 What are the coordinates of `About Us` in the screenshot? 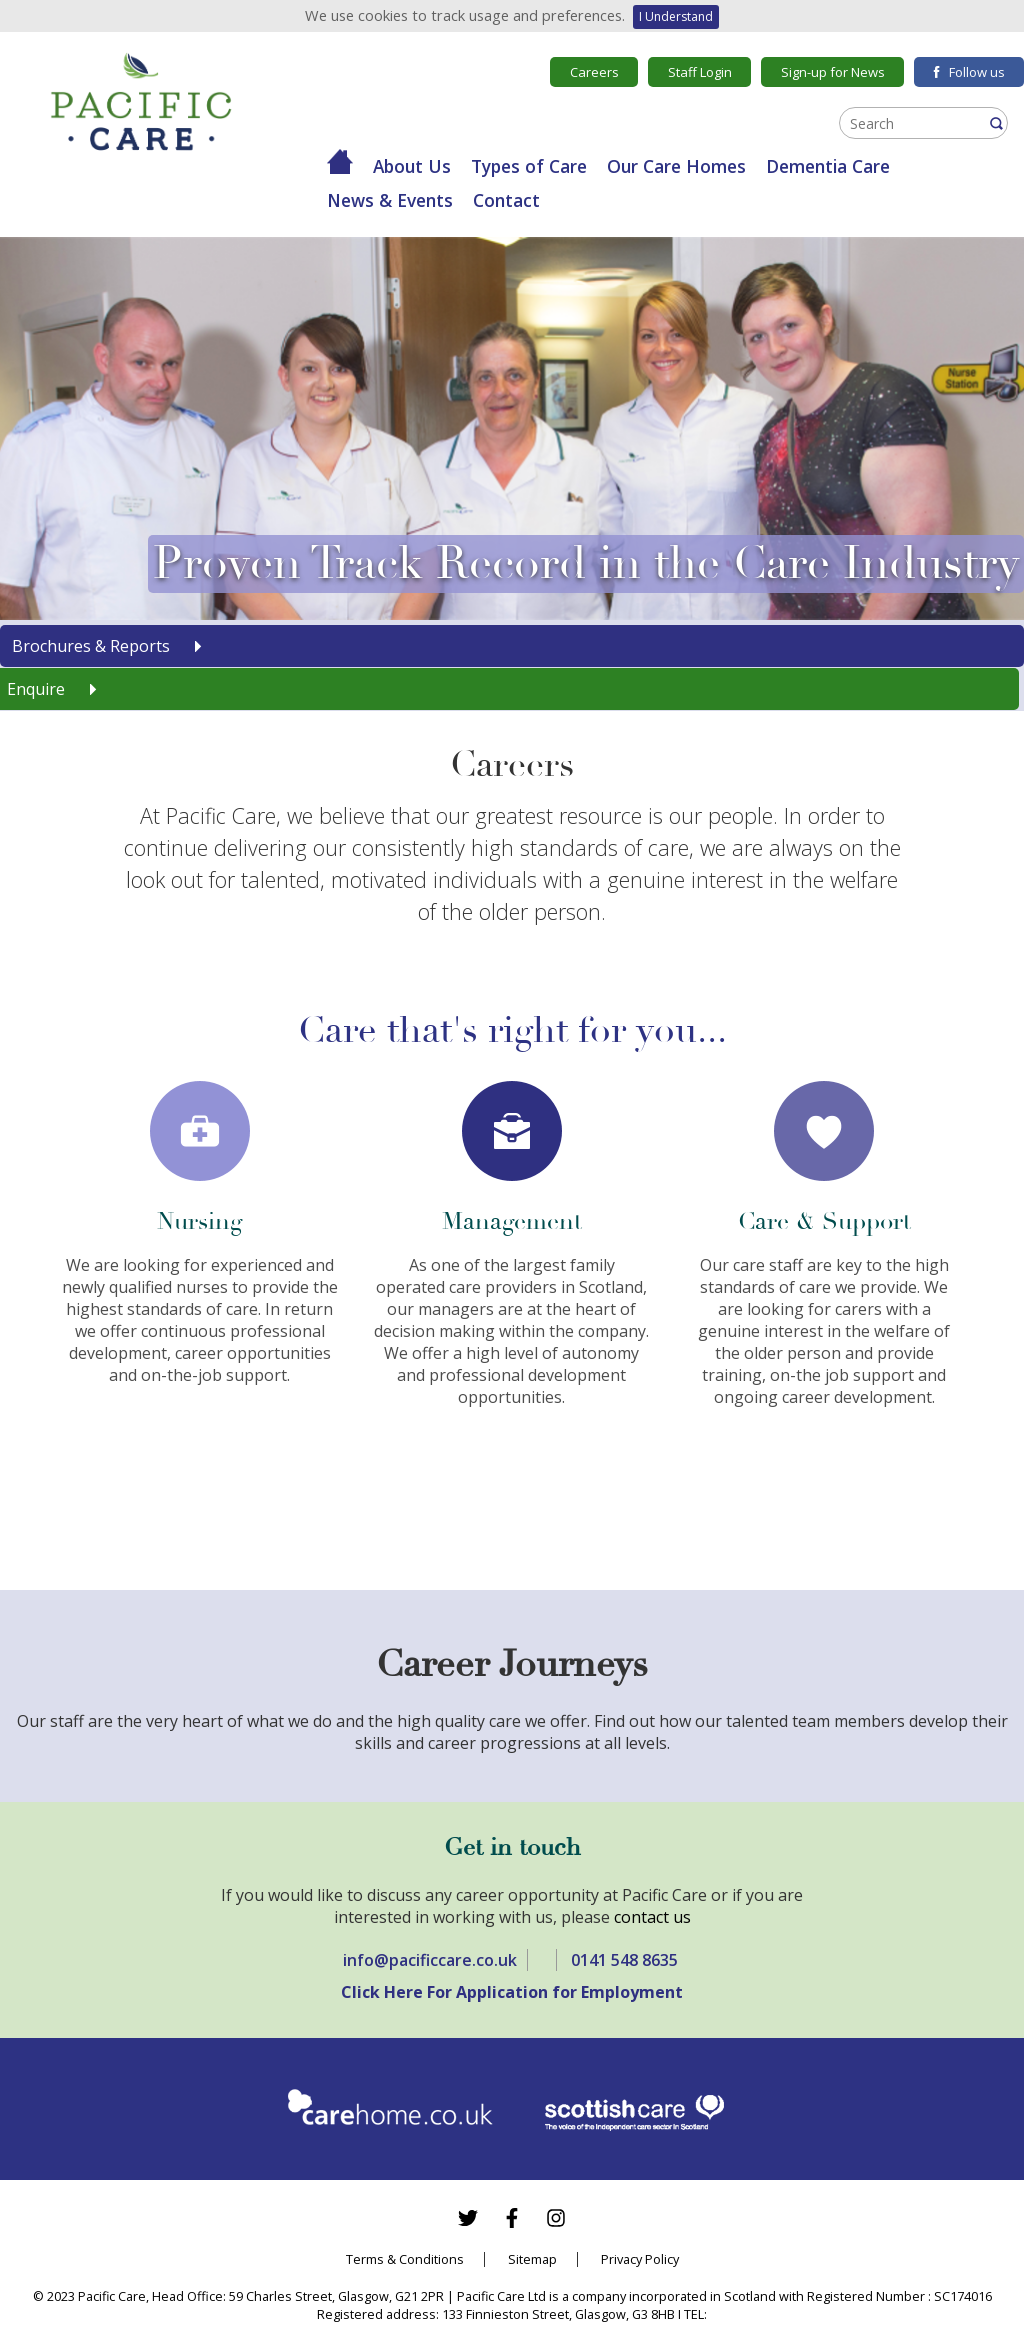 It's located at (412, 166).